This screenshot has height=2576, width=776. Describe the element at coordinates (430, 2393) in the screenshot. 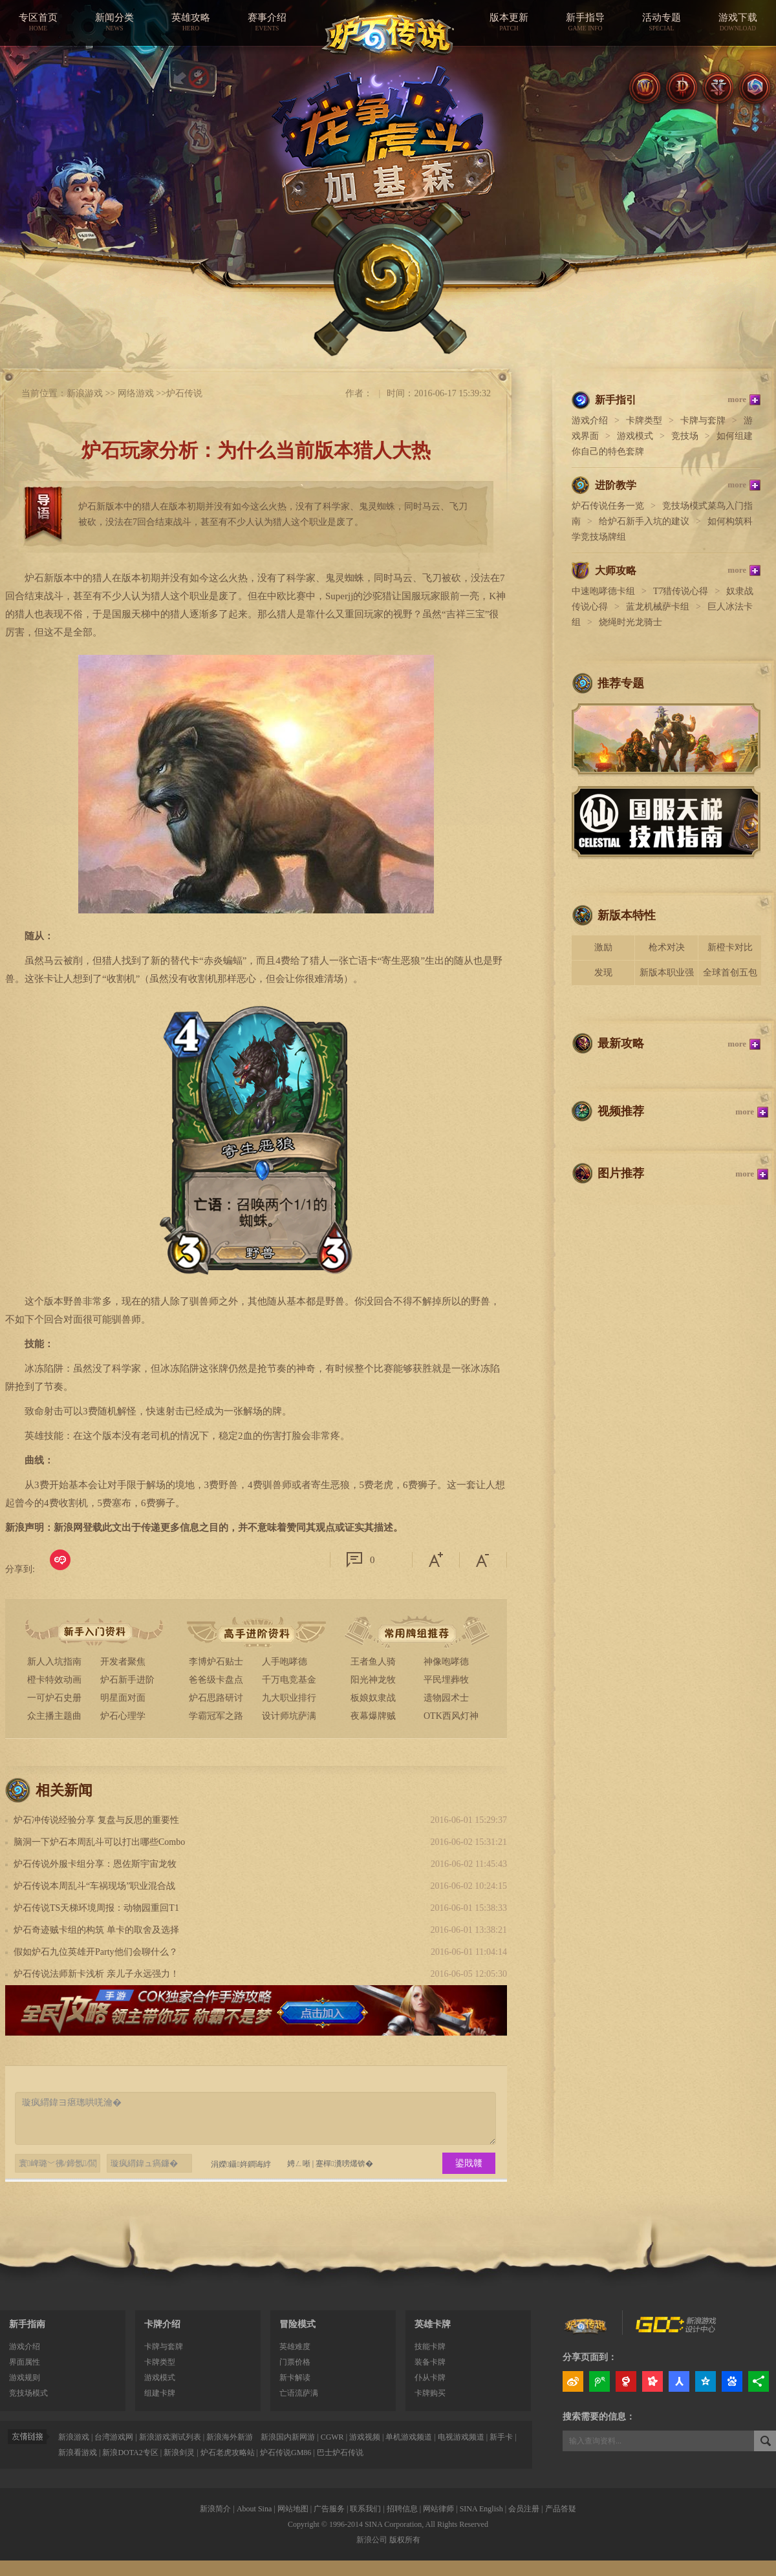

I see `卡牌购买` at that location.